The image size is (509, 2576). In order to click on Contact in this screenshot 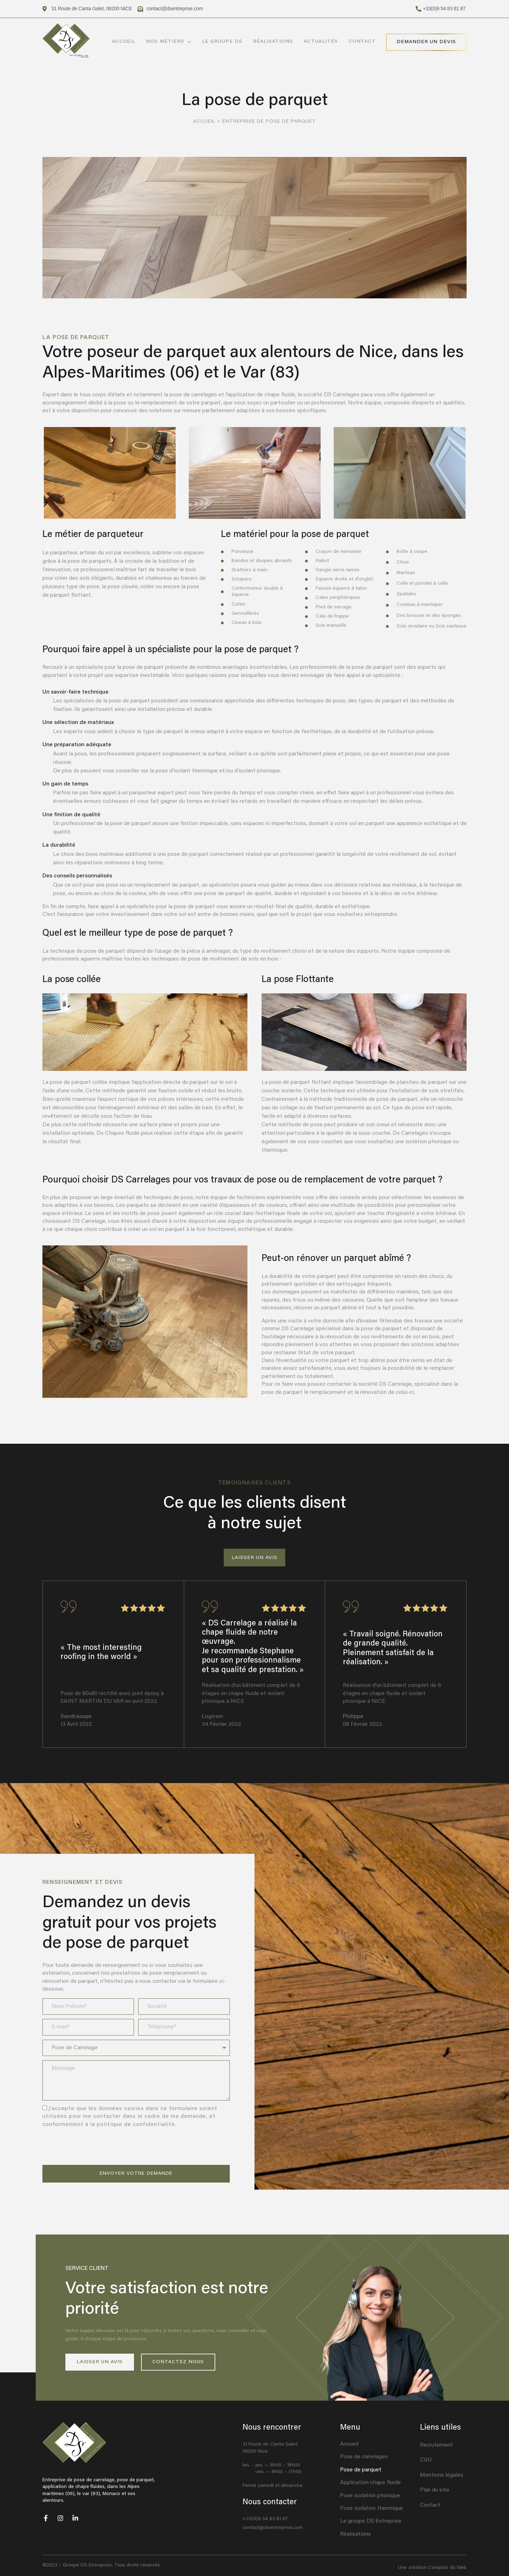, I will do `click(362, 41)`.